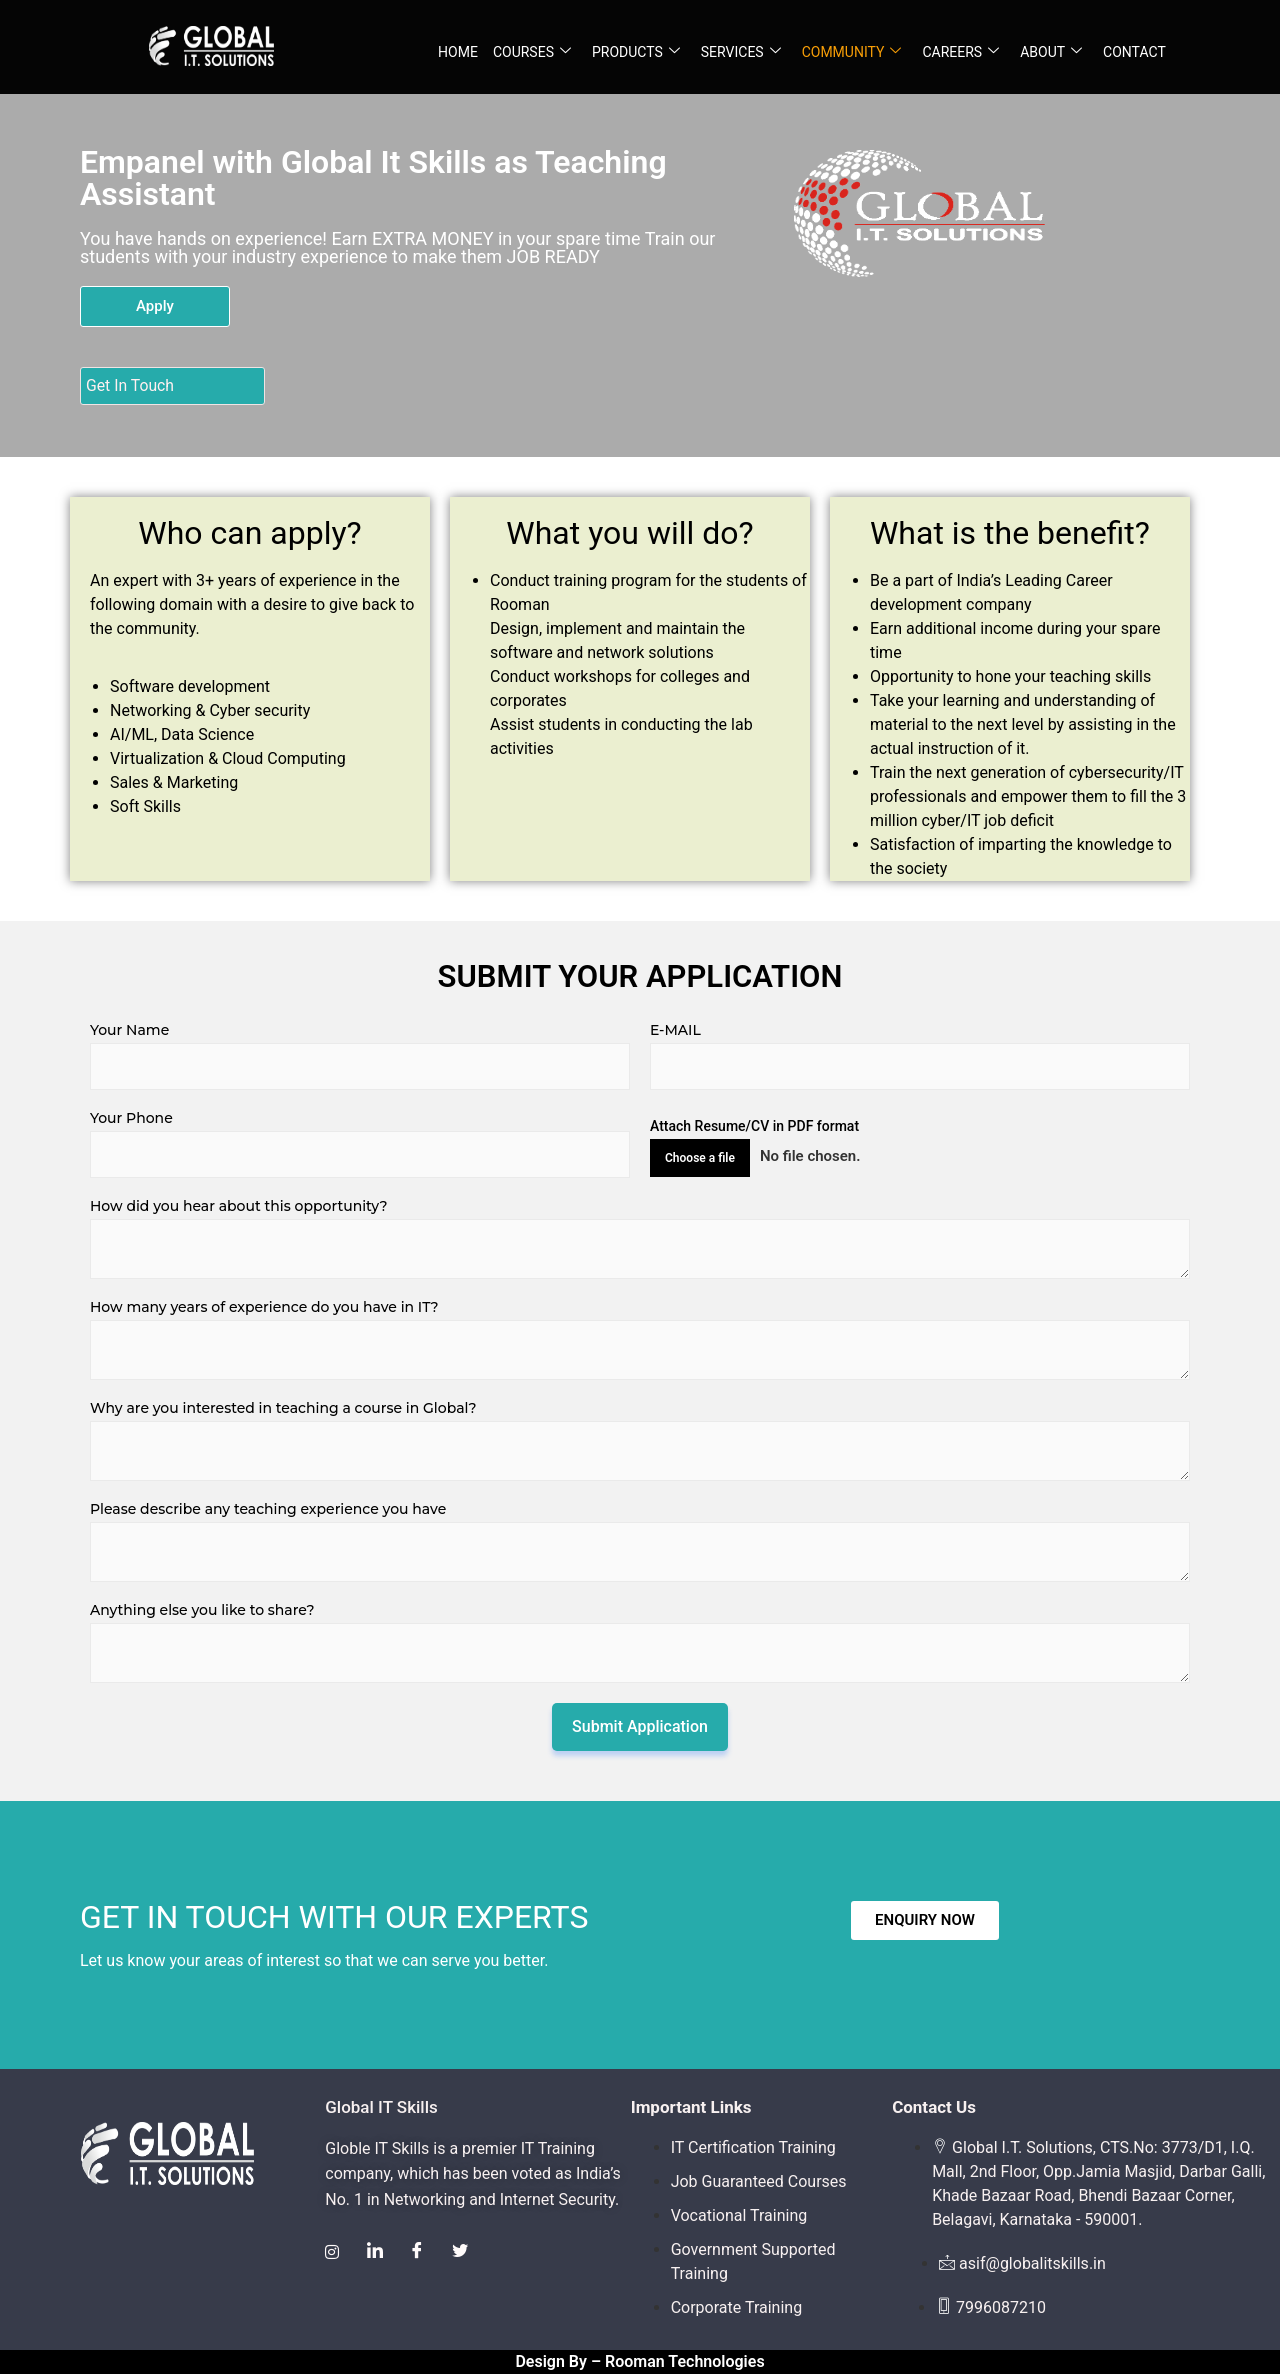 Image resolution: width=1280 pixels, height=2374 pixels. I want to click on [Instagram], so click(333, 2253).